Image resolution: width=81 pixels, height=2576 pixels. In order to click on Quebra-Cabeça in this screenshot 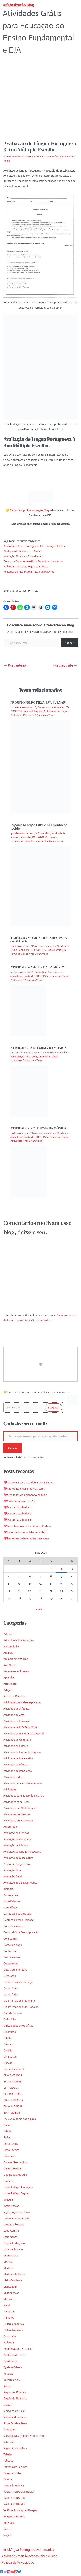, I will do `click(12, 2367)`.